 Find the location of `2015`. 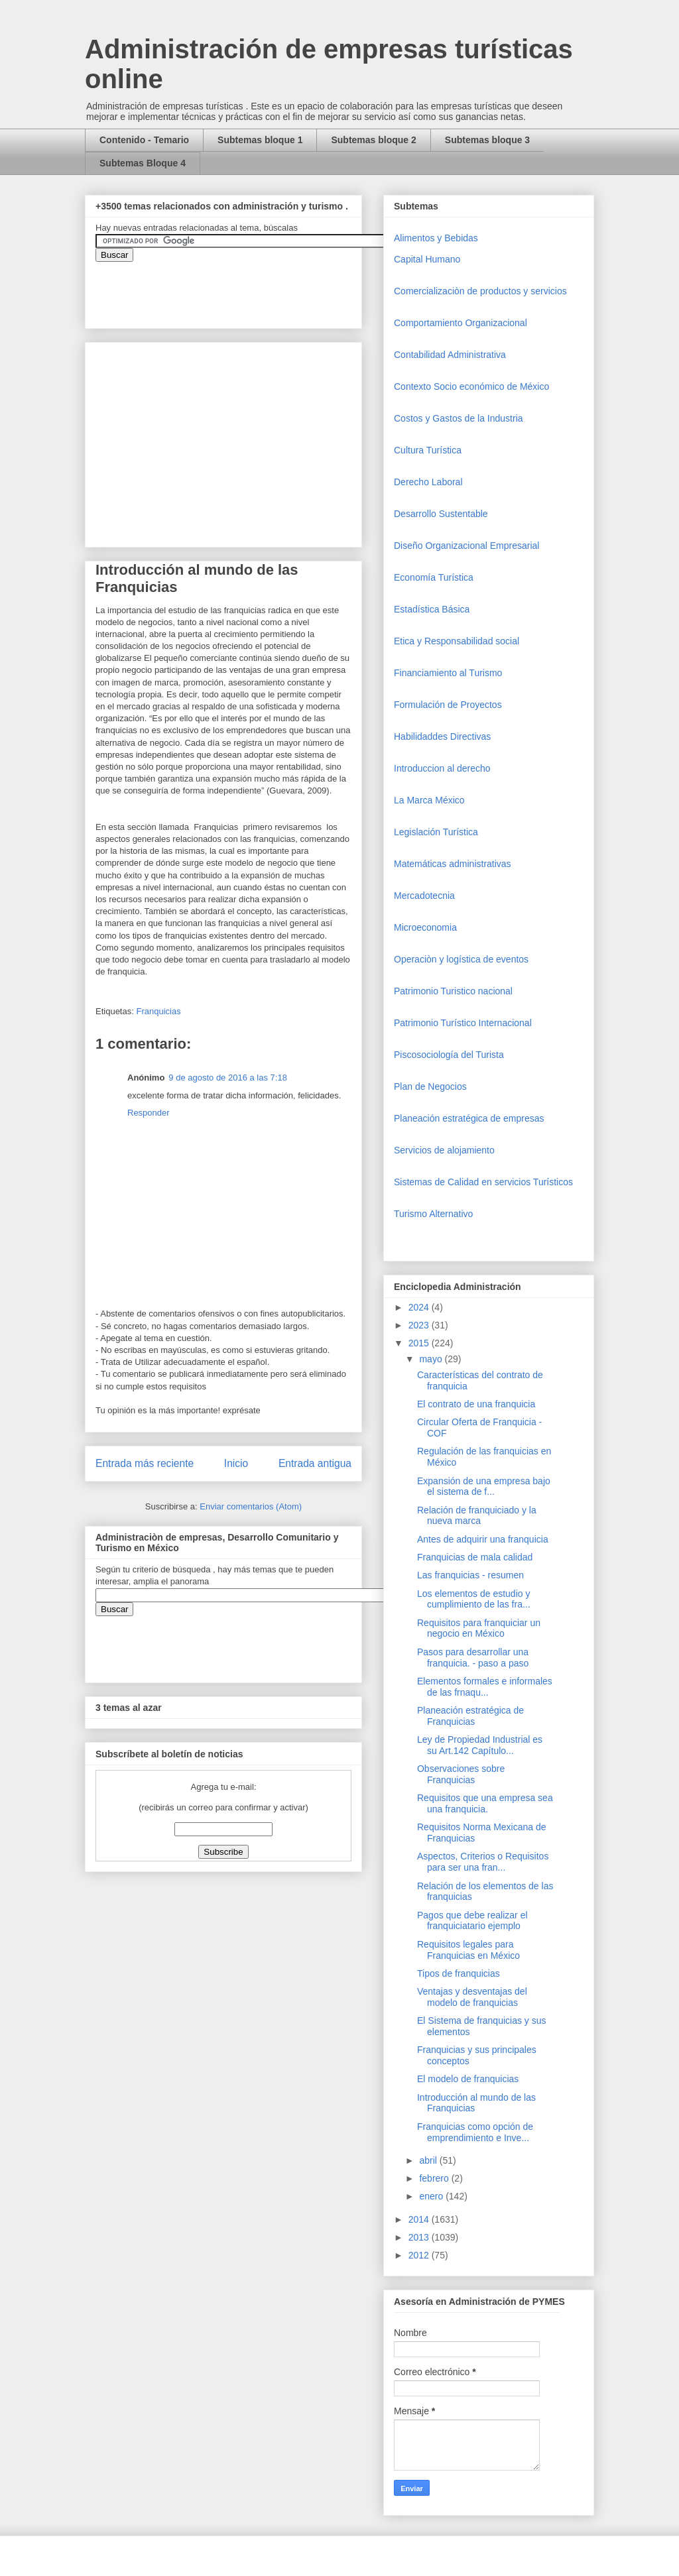

2015 is located at coordinates (420, 1343).